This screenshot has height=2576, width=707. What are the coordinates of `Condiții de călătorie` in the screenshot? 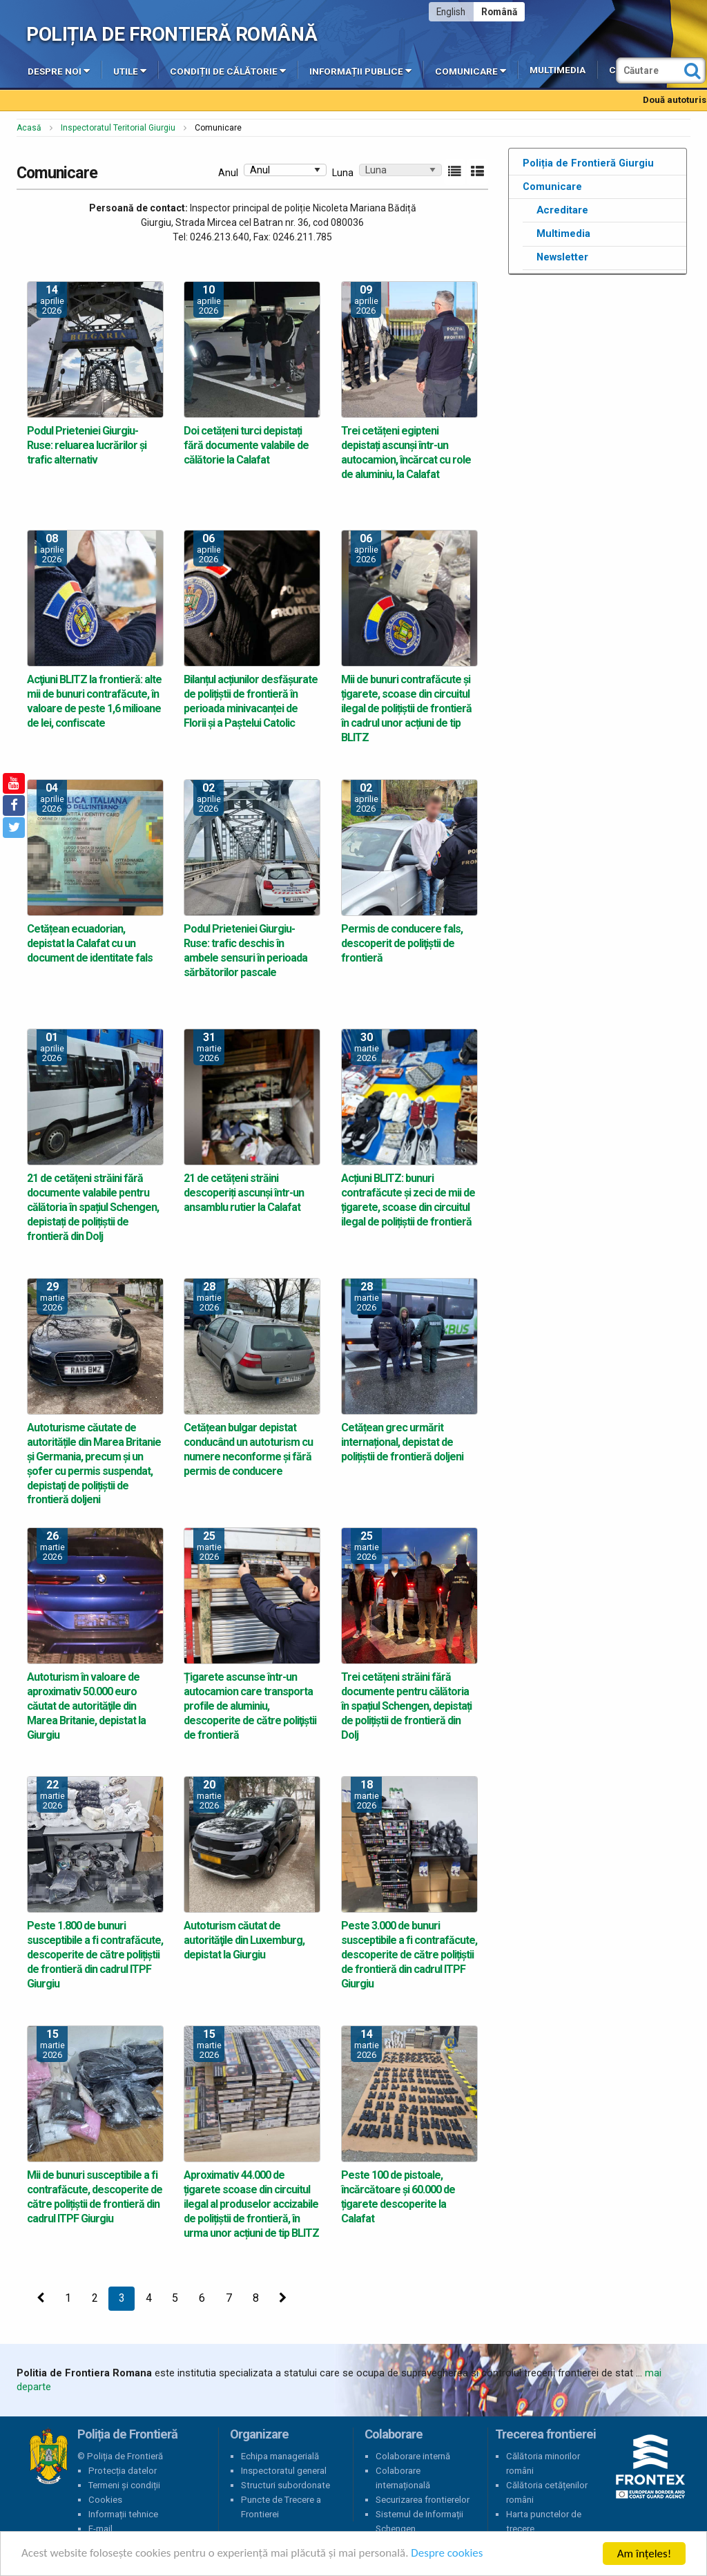 It's located at (228, 70).